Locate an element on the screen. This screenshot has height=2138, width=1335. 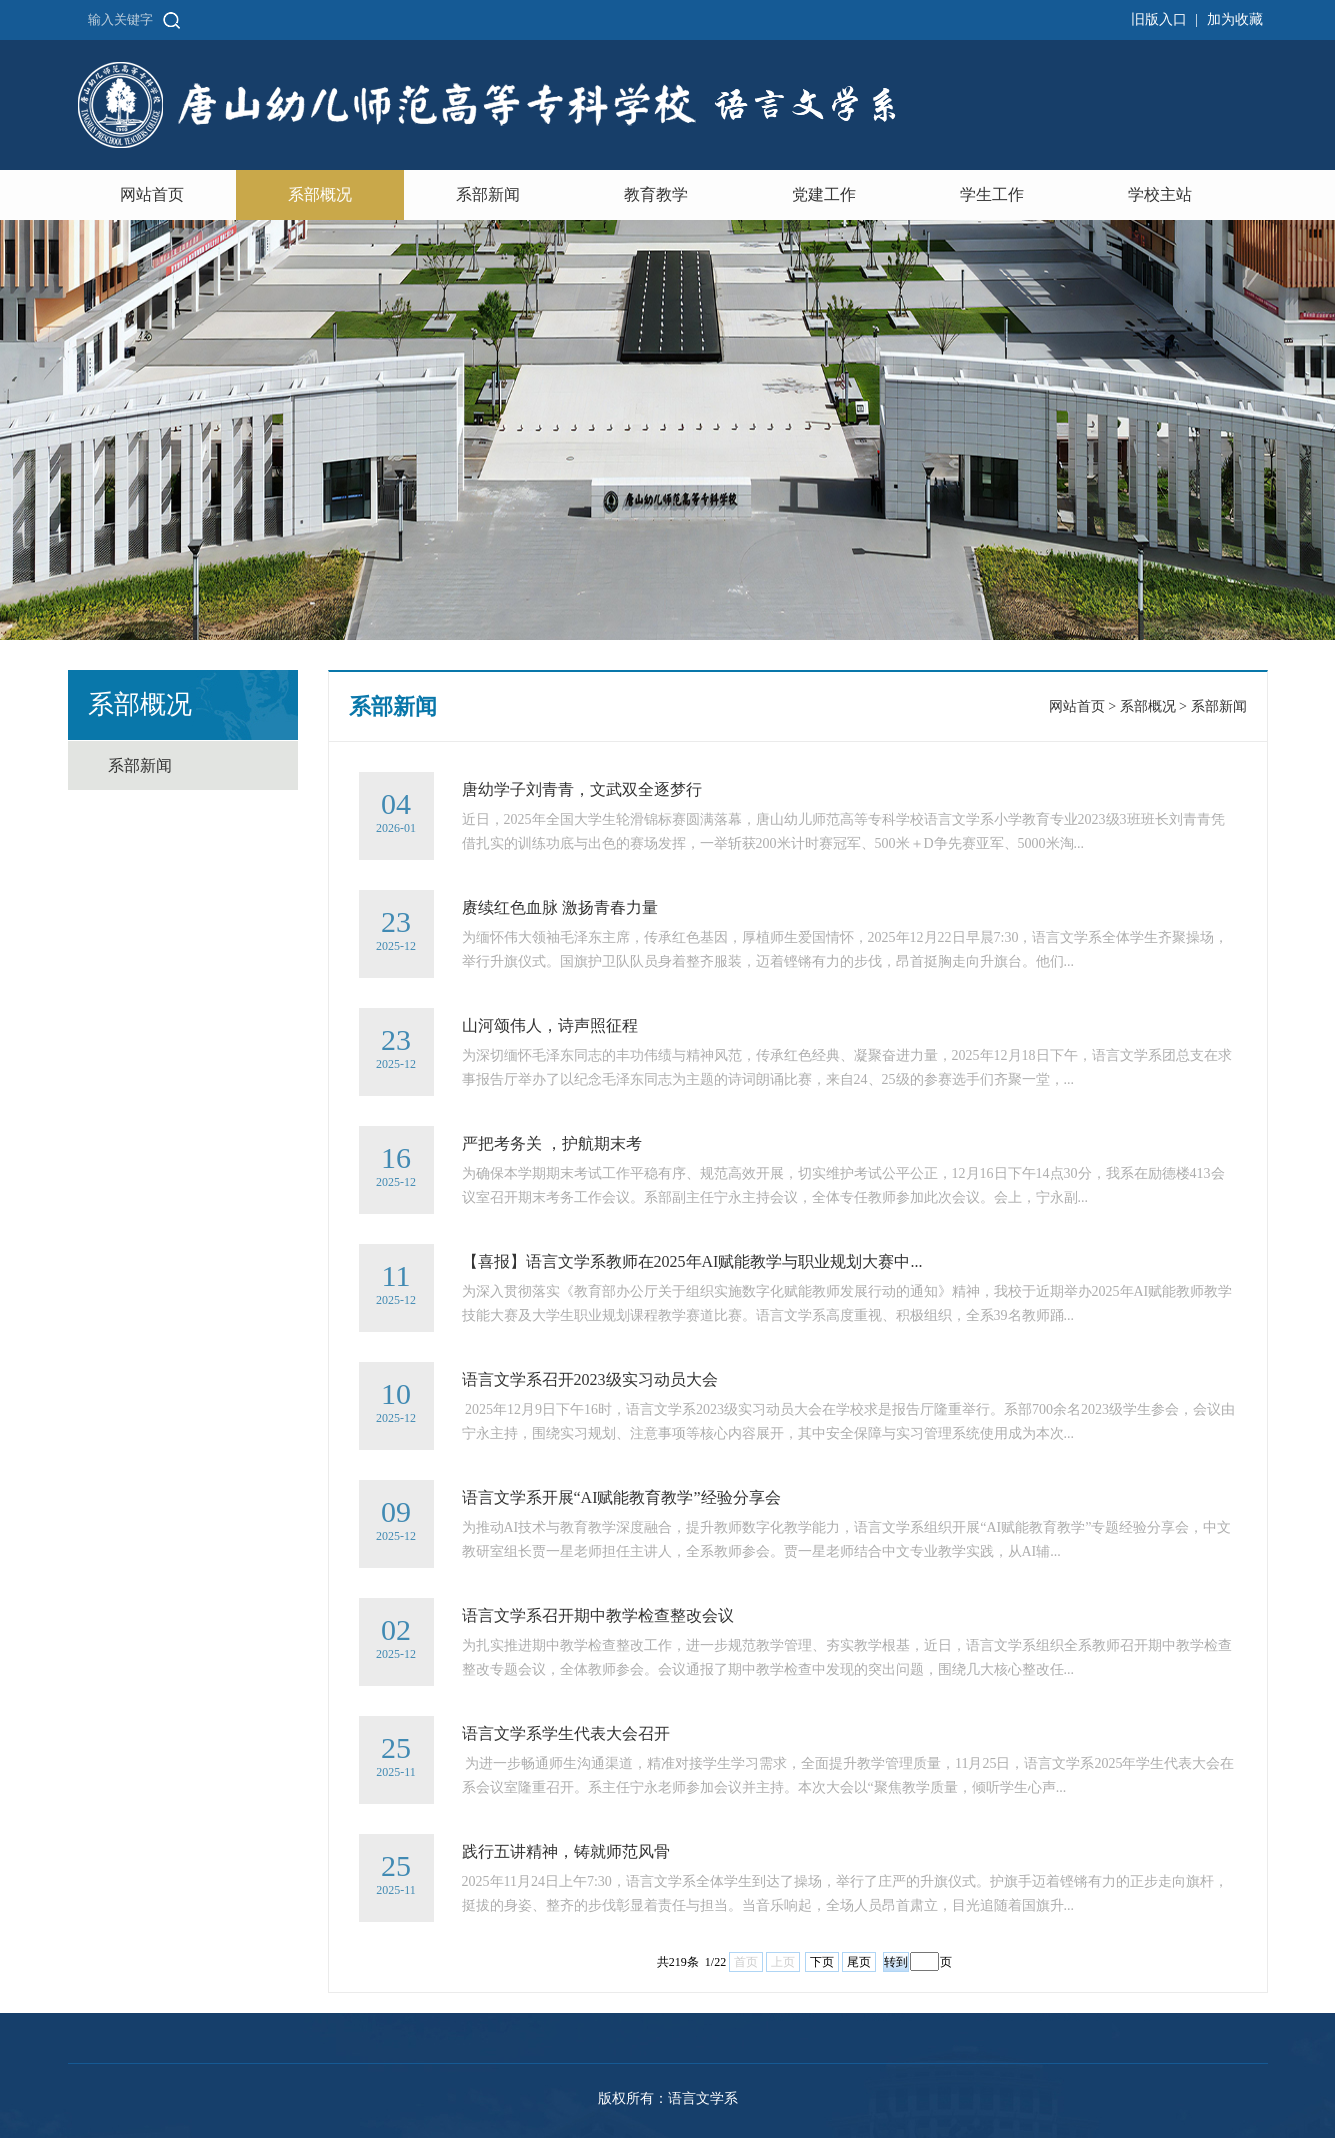
尾页 is located at coordinates (859, 1962).